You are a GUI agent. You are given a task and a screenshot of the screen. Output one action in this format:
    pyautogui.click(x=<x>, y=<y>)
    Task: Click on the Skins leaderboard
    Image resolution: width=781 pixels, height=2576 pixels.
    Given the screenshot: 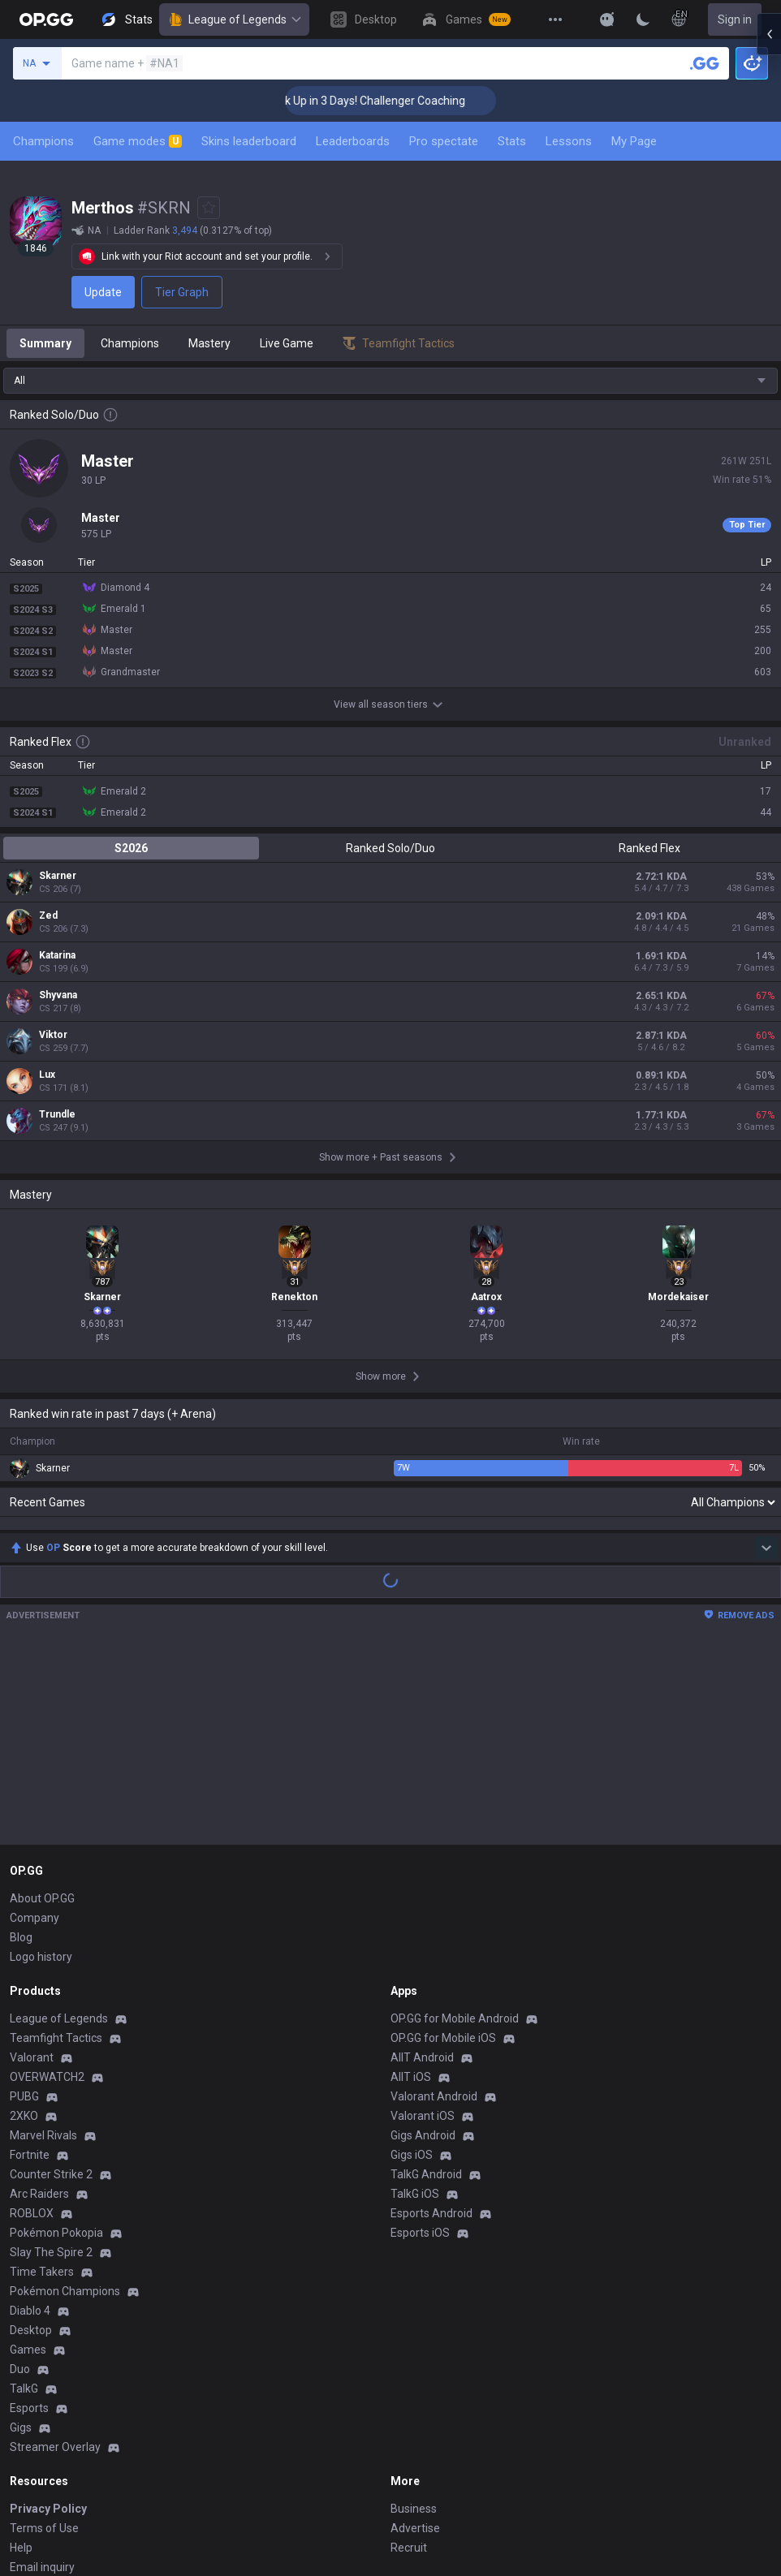 What is the action you would take?
    pyautogui.click(x=248, y=141)
    